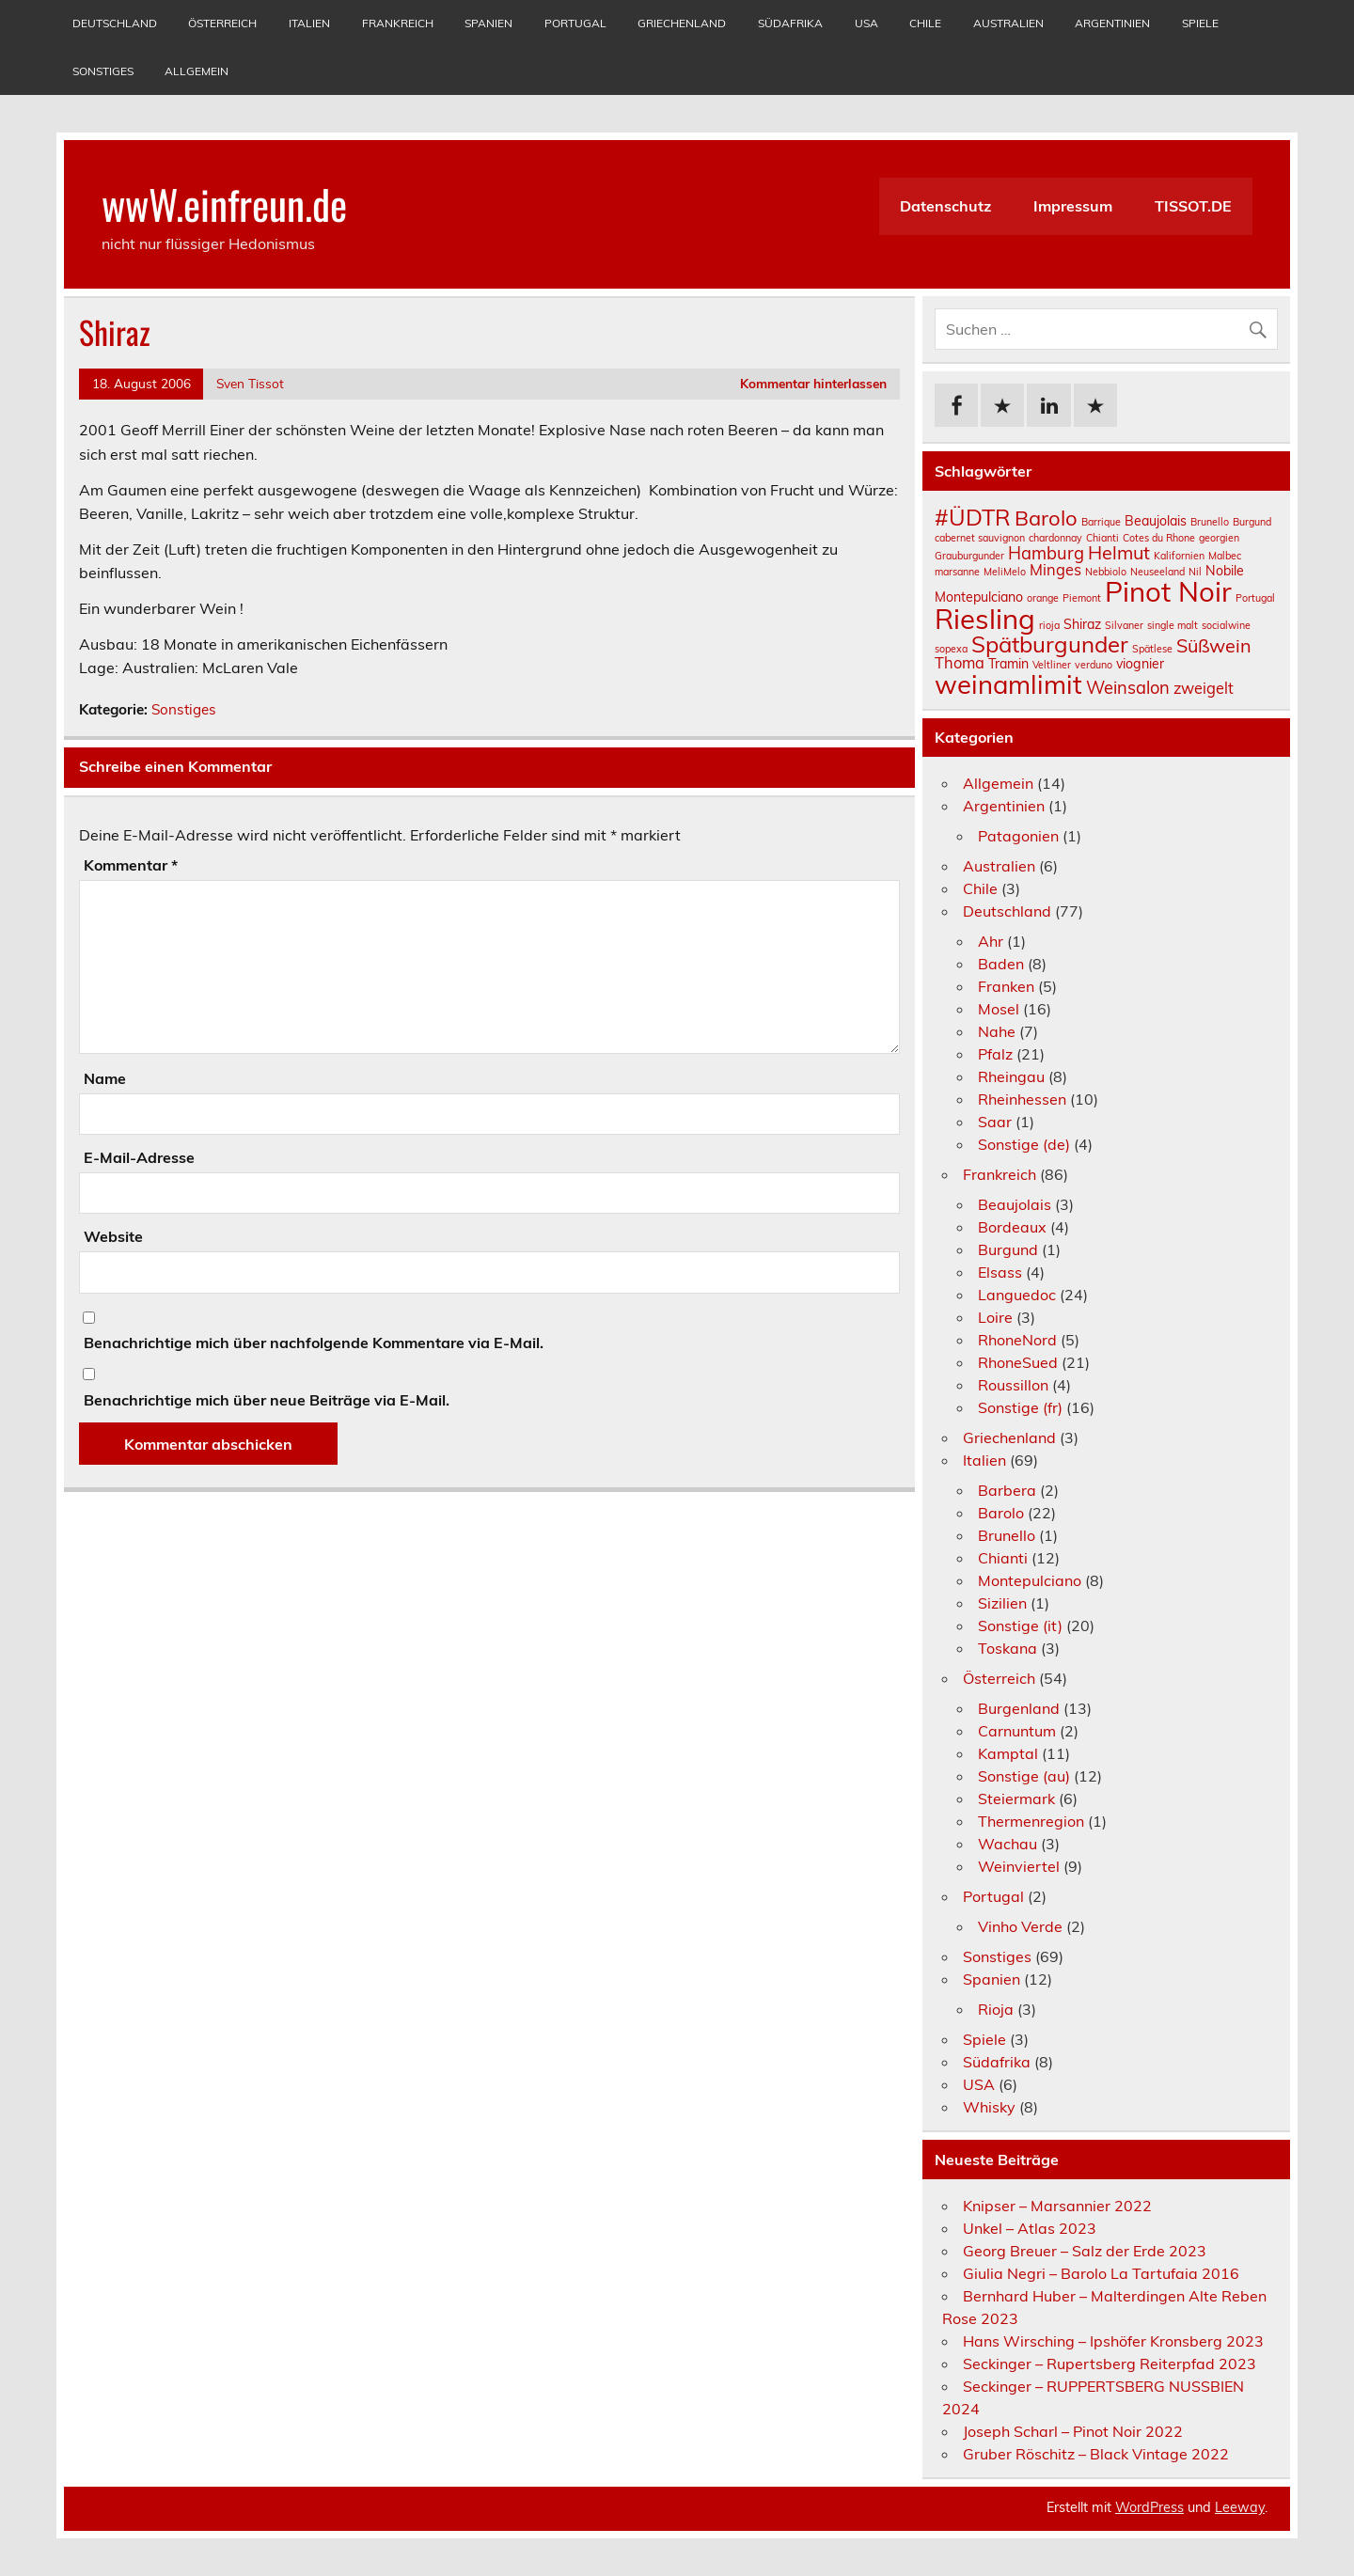 This screenshot has width=1354, height=2576. What do you see at coordinates (1128, 688) in the screenshot?
I see `Weinsalon [Weinsalon (4 Einträge)]` at bounding box center [1128, 688].